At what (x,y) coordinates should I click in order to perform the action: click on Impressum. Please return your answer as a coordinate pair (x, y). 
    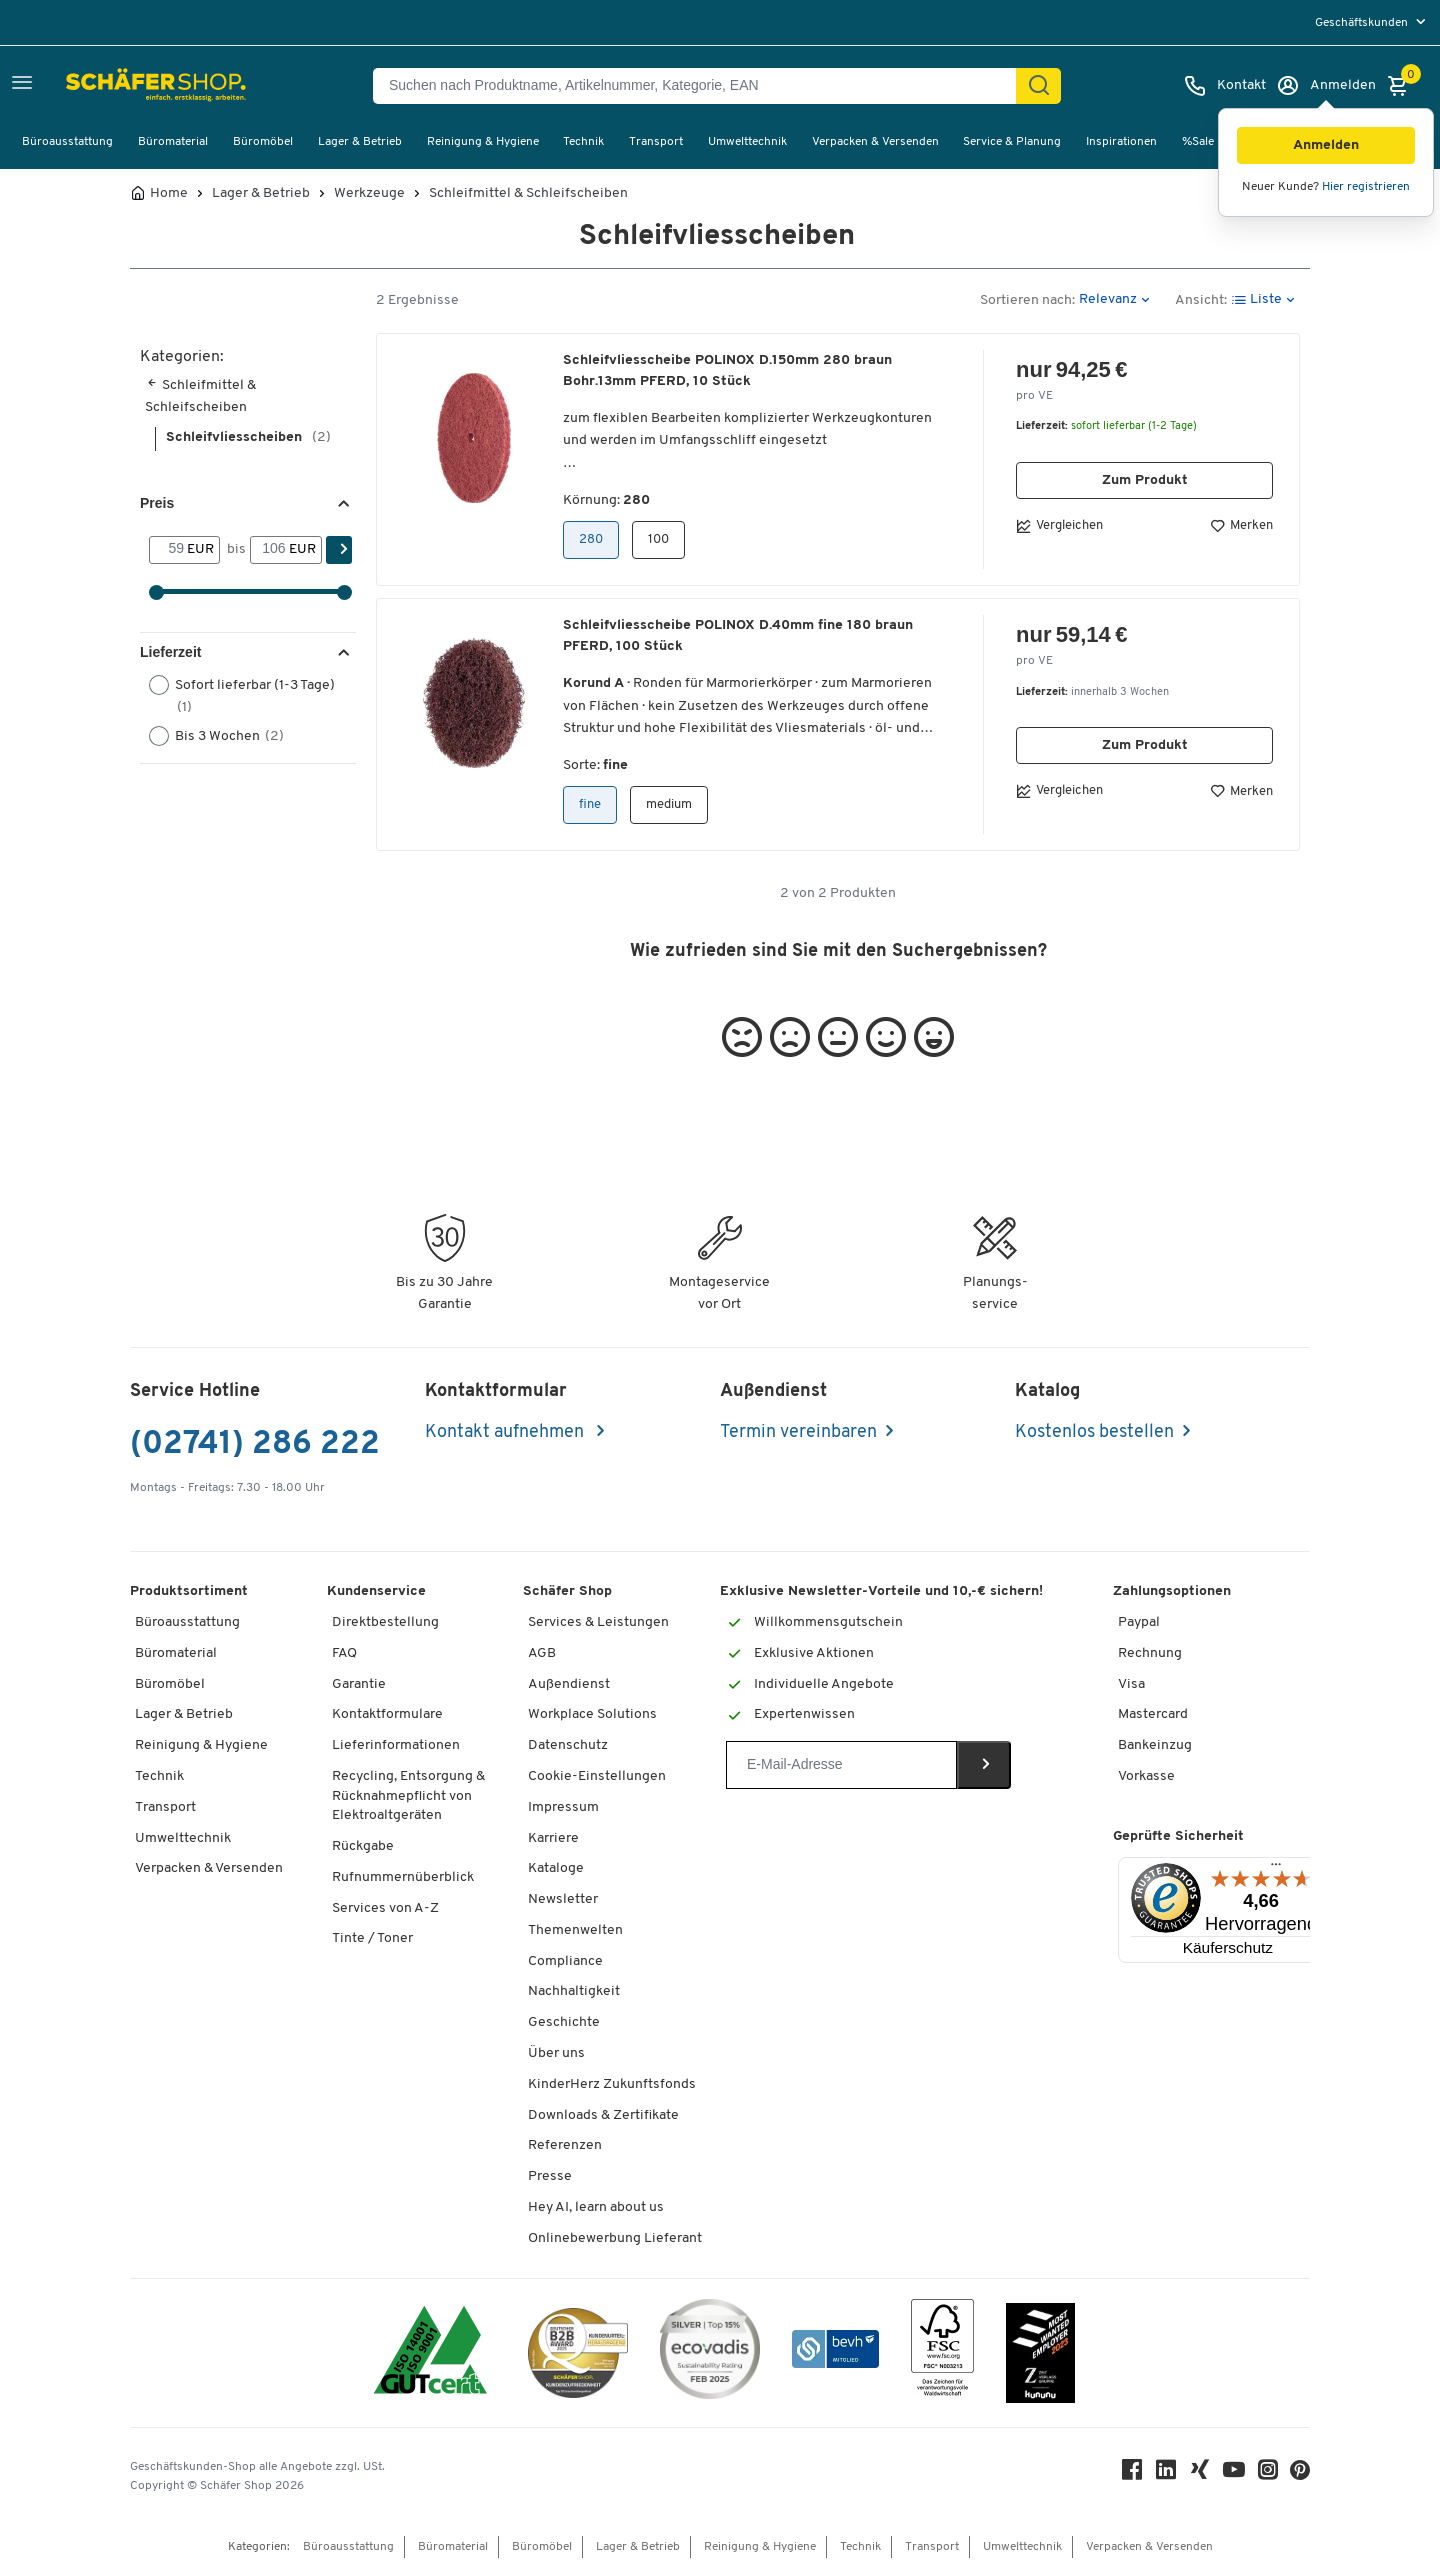
    Looking at the image, I should click on (563, 1807).